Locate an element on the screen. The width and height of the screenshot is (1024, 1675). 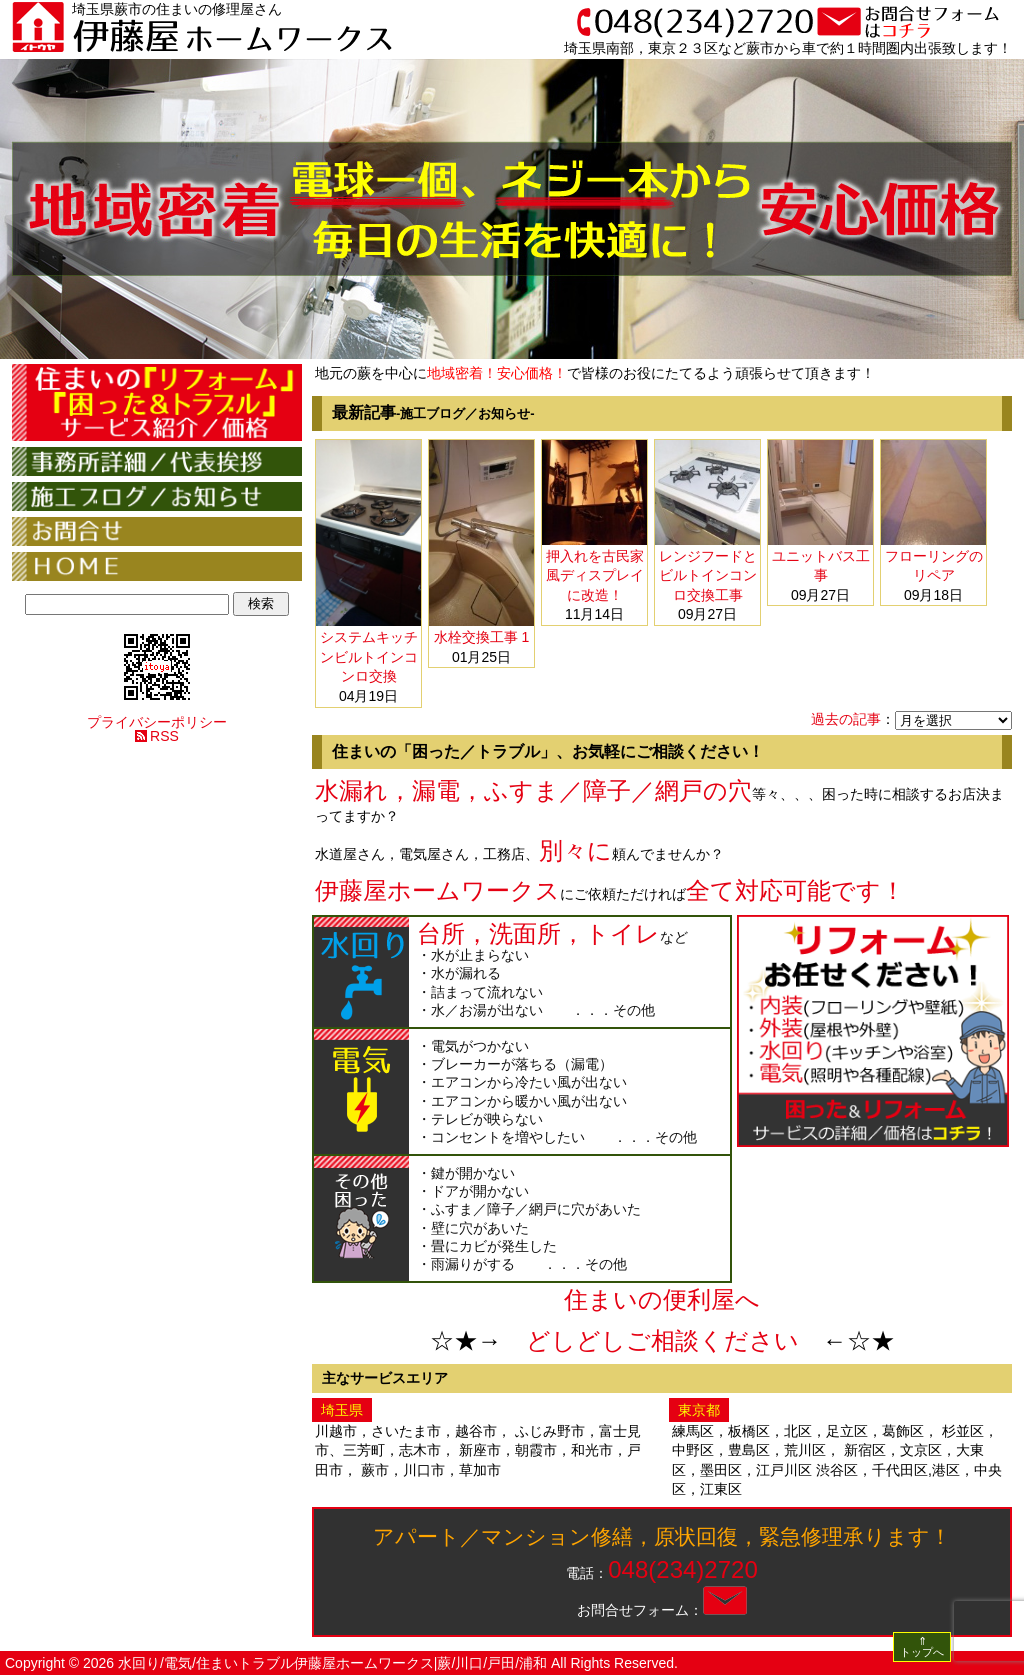
レンジフードとビルトインコンロ交換工事 is located at coordinates (708, 575).